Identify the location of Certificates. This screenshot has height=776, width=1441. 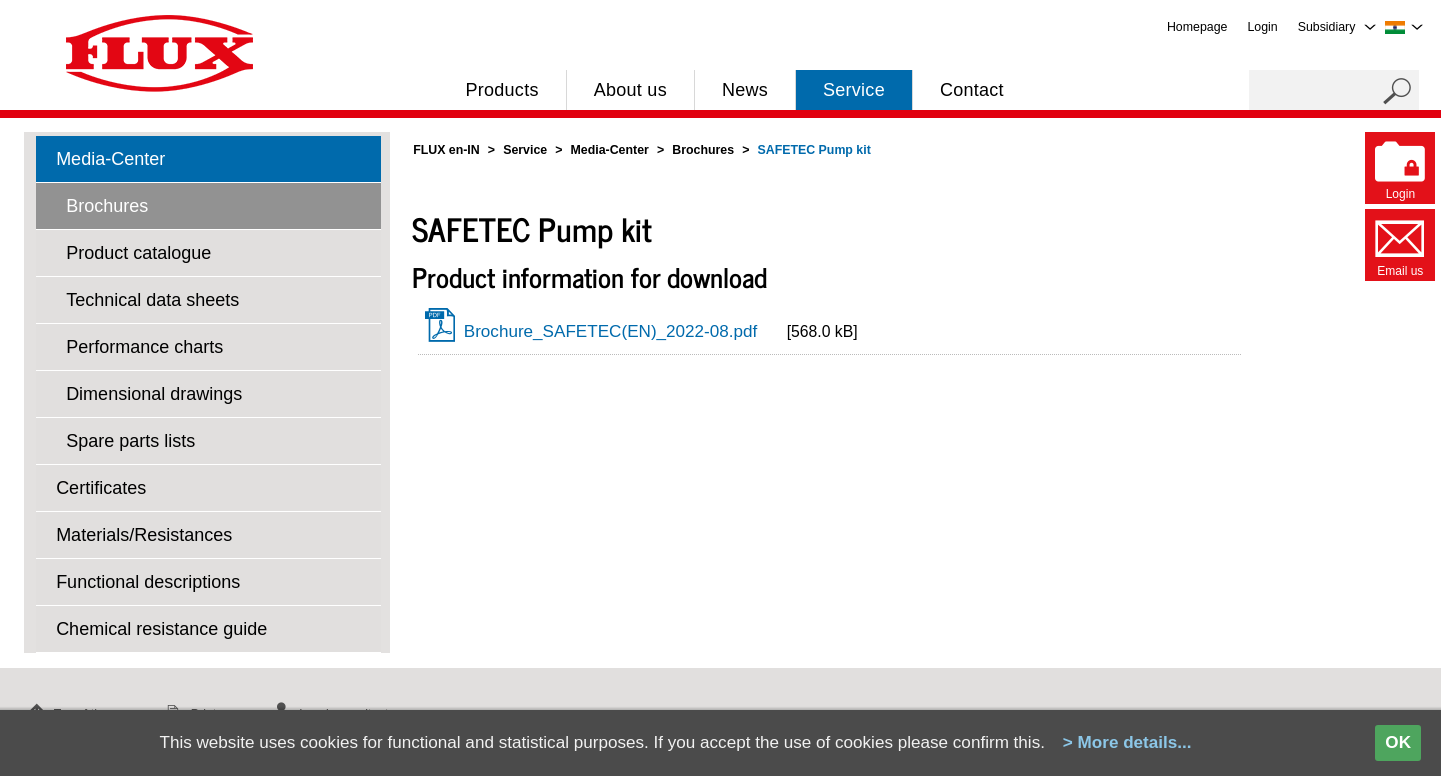
(101, 488).